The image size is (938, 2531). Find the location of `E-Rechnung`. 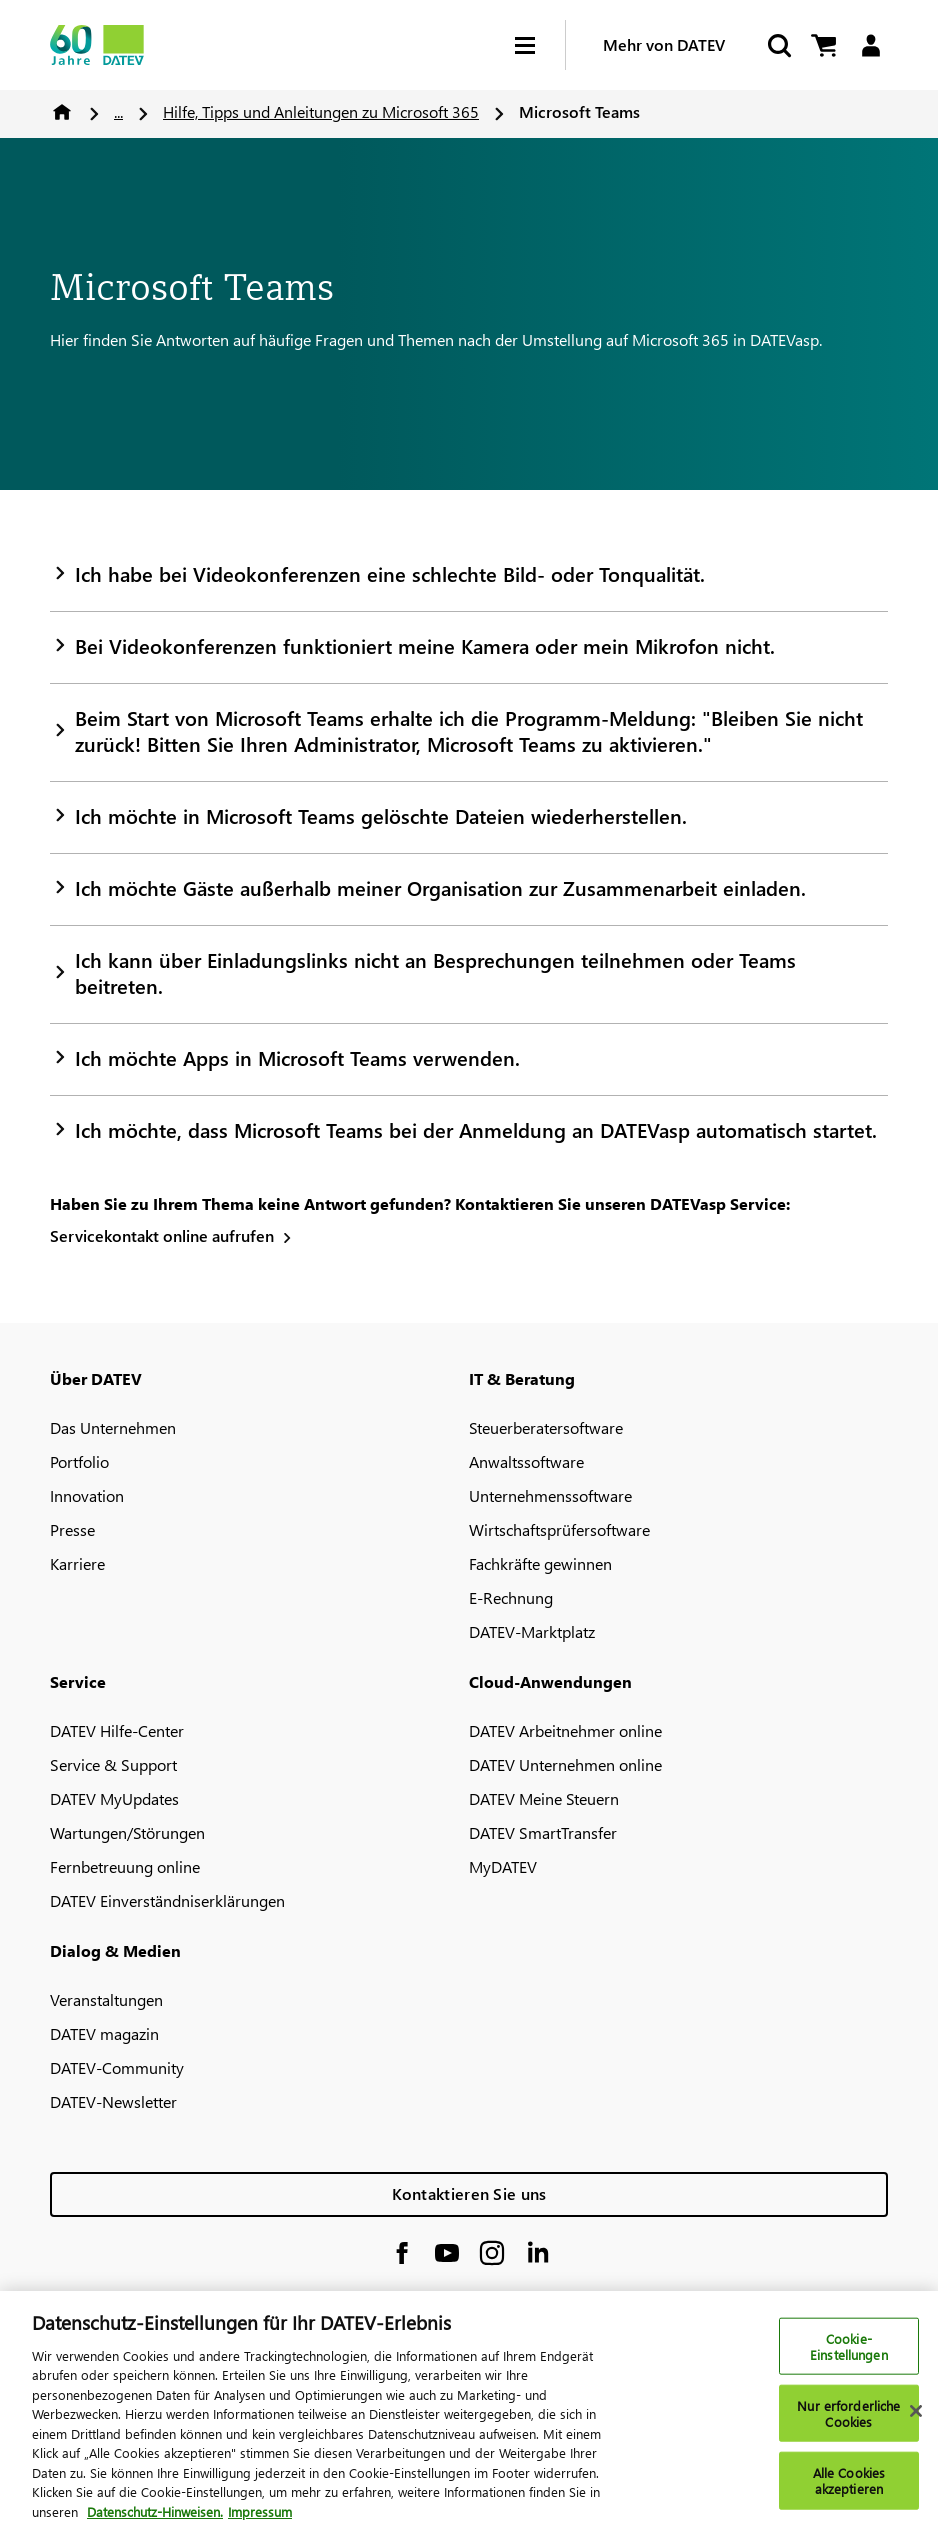

E-Rechnung is located at coordinates (511, 1597).